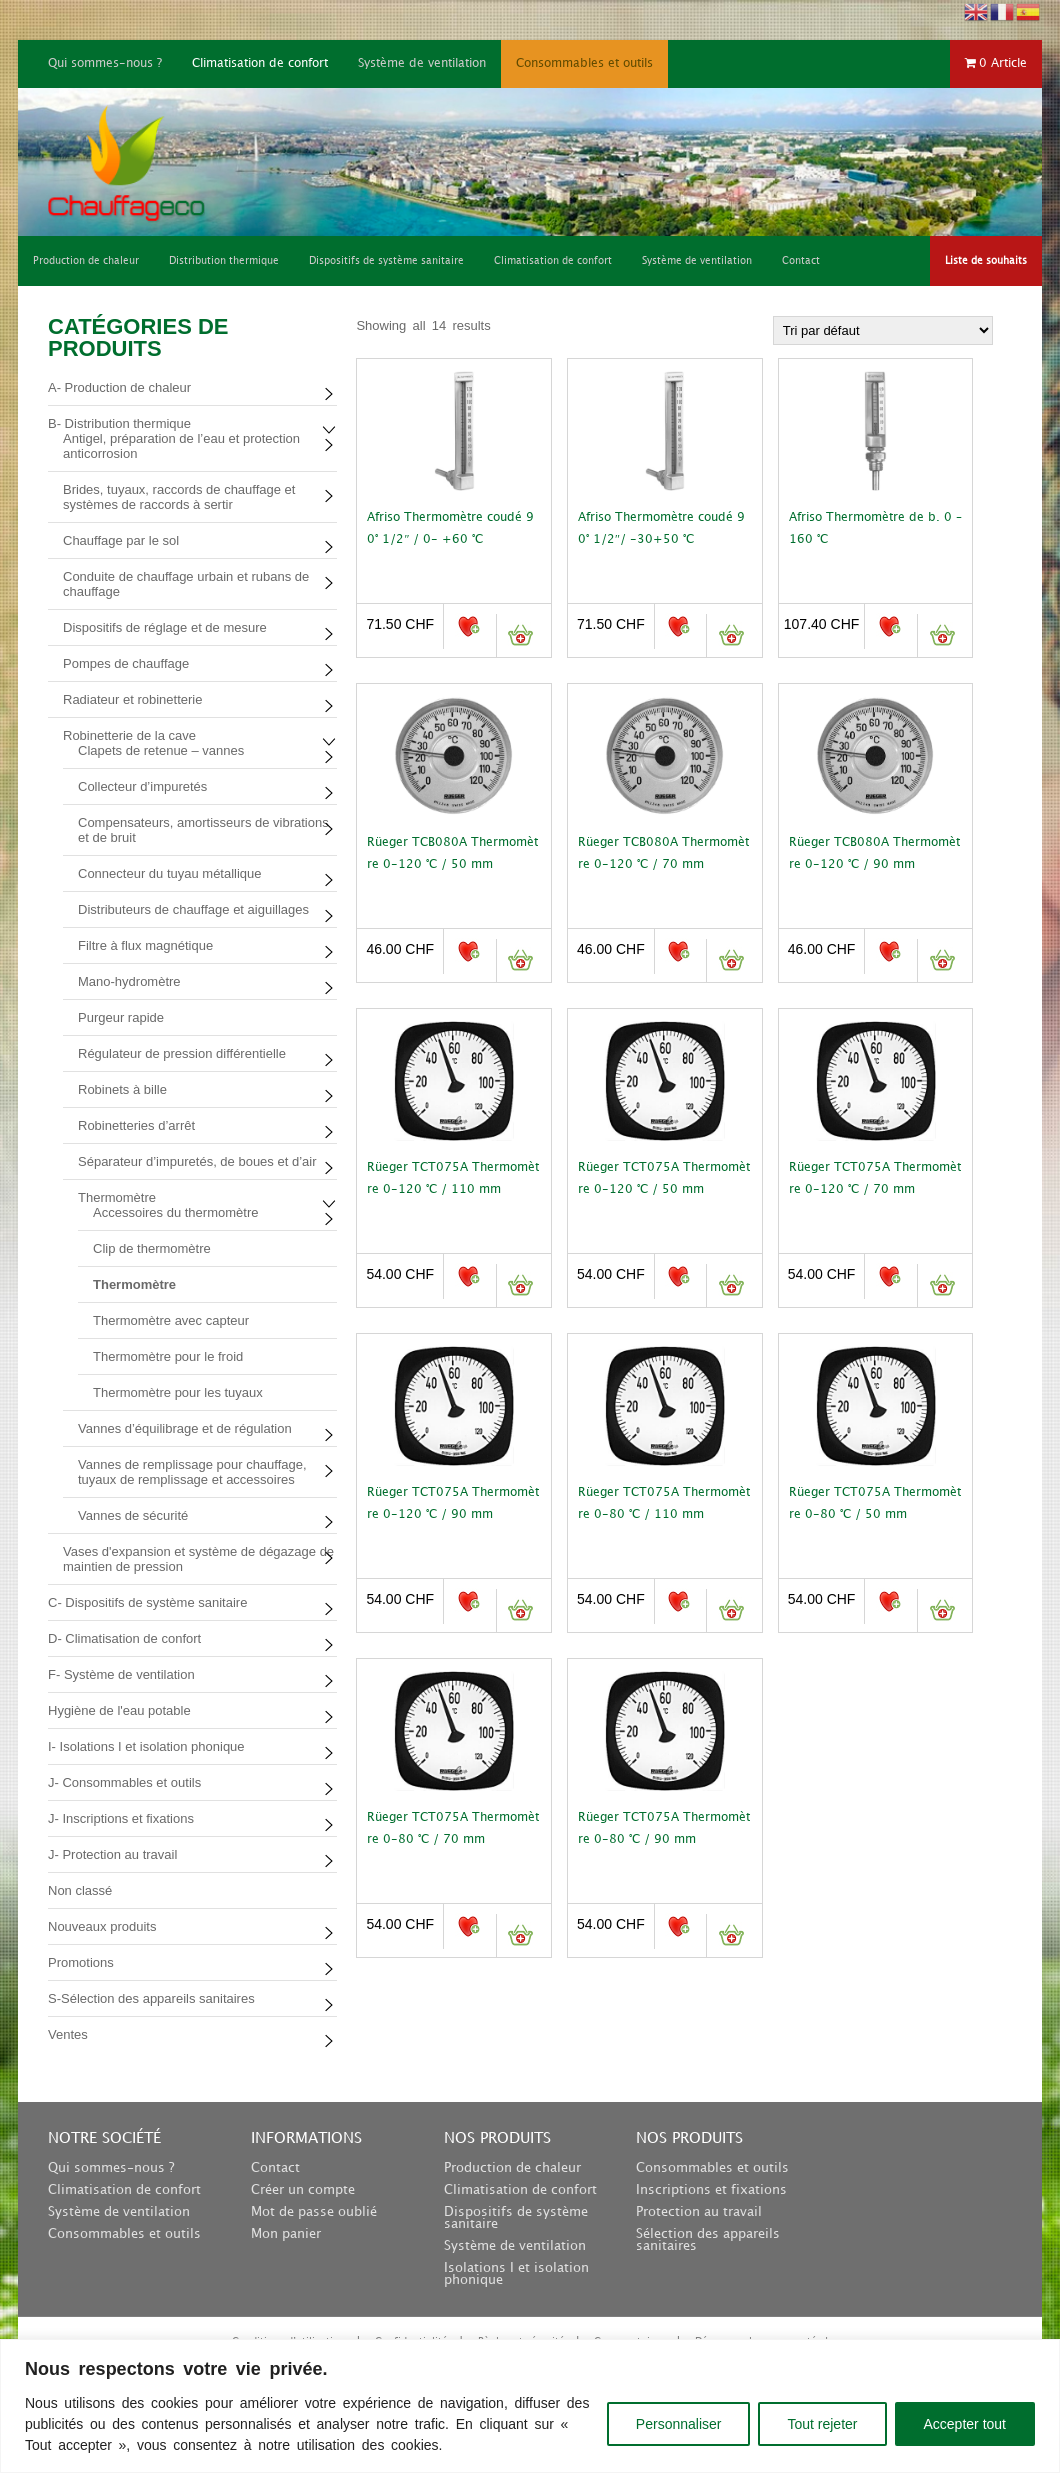 Image resolution: width=1060 pixels, height=2473 pixels. I want to click on Clip de thermomètre, so click(152, 1248).